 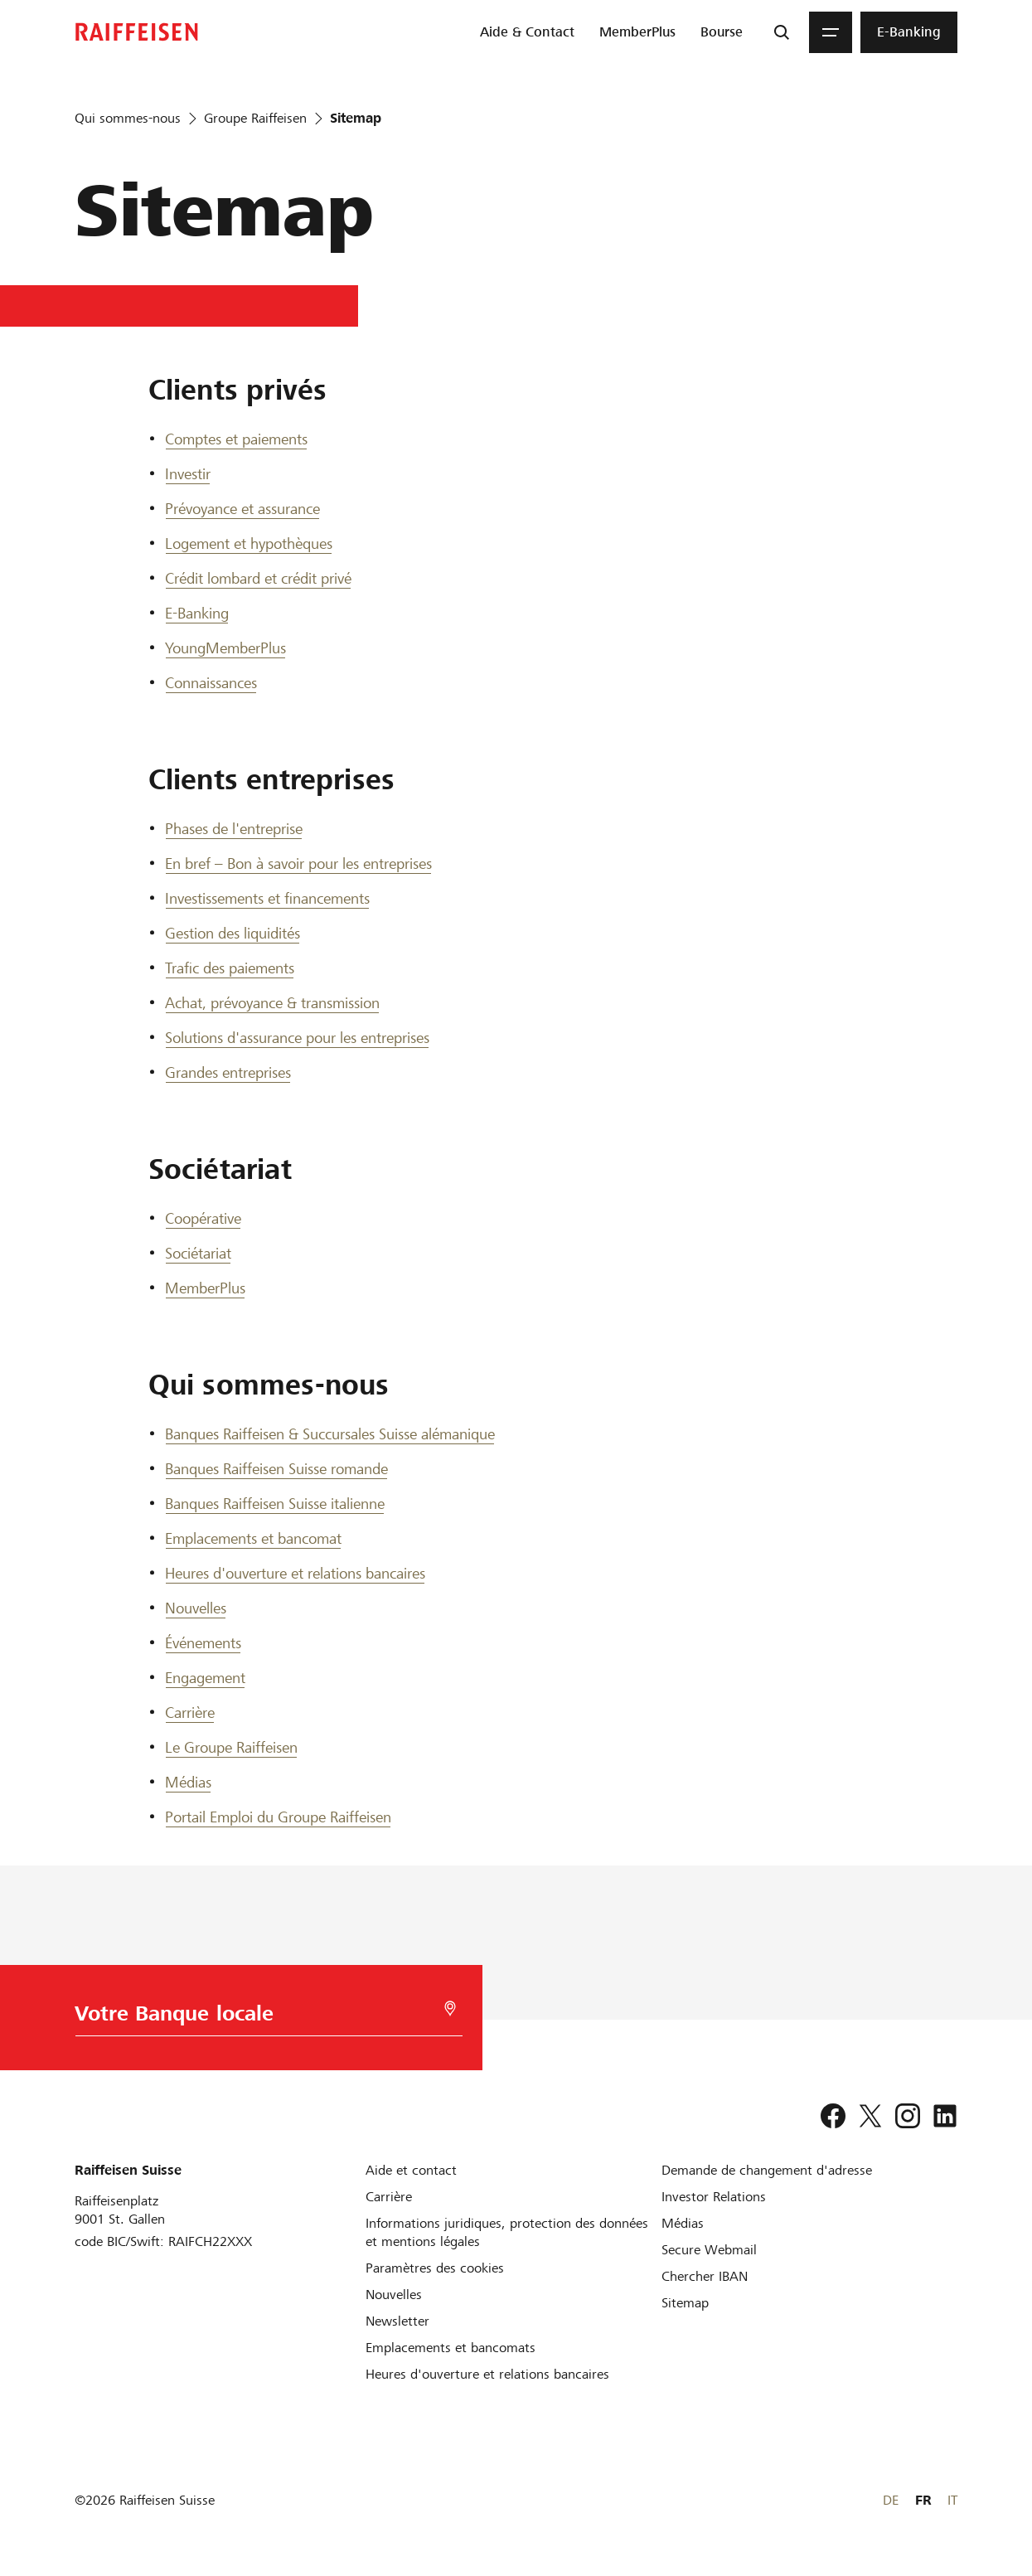 What do you see at coordinates (278, 1817) in the screenshot?
I see `Portail Emploi du Groupe Raiffeisen` at bounding box center [278, 1817].